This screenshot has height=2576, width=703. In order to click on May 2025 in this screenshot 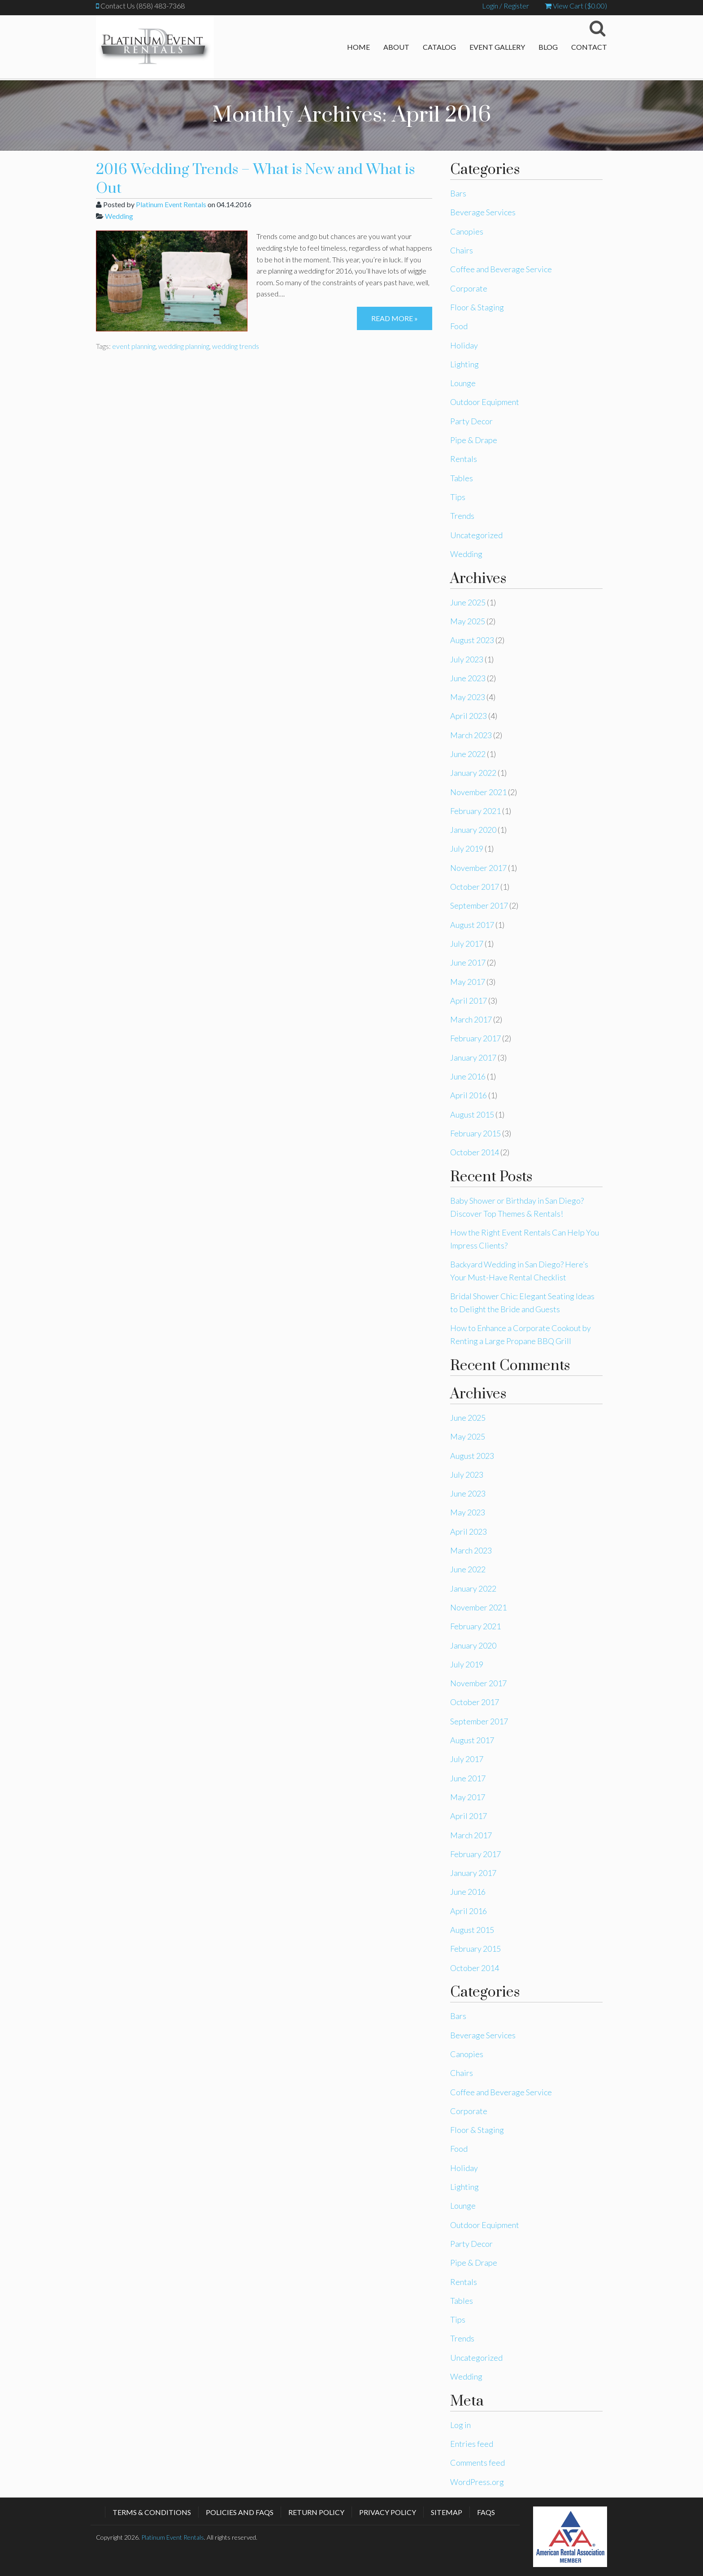, I will do `click(467, 621)`.